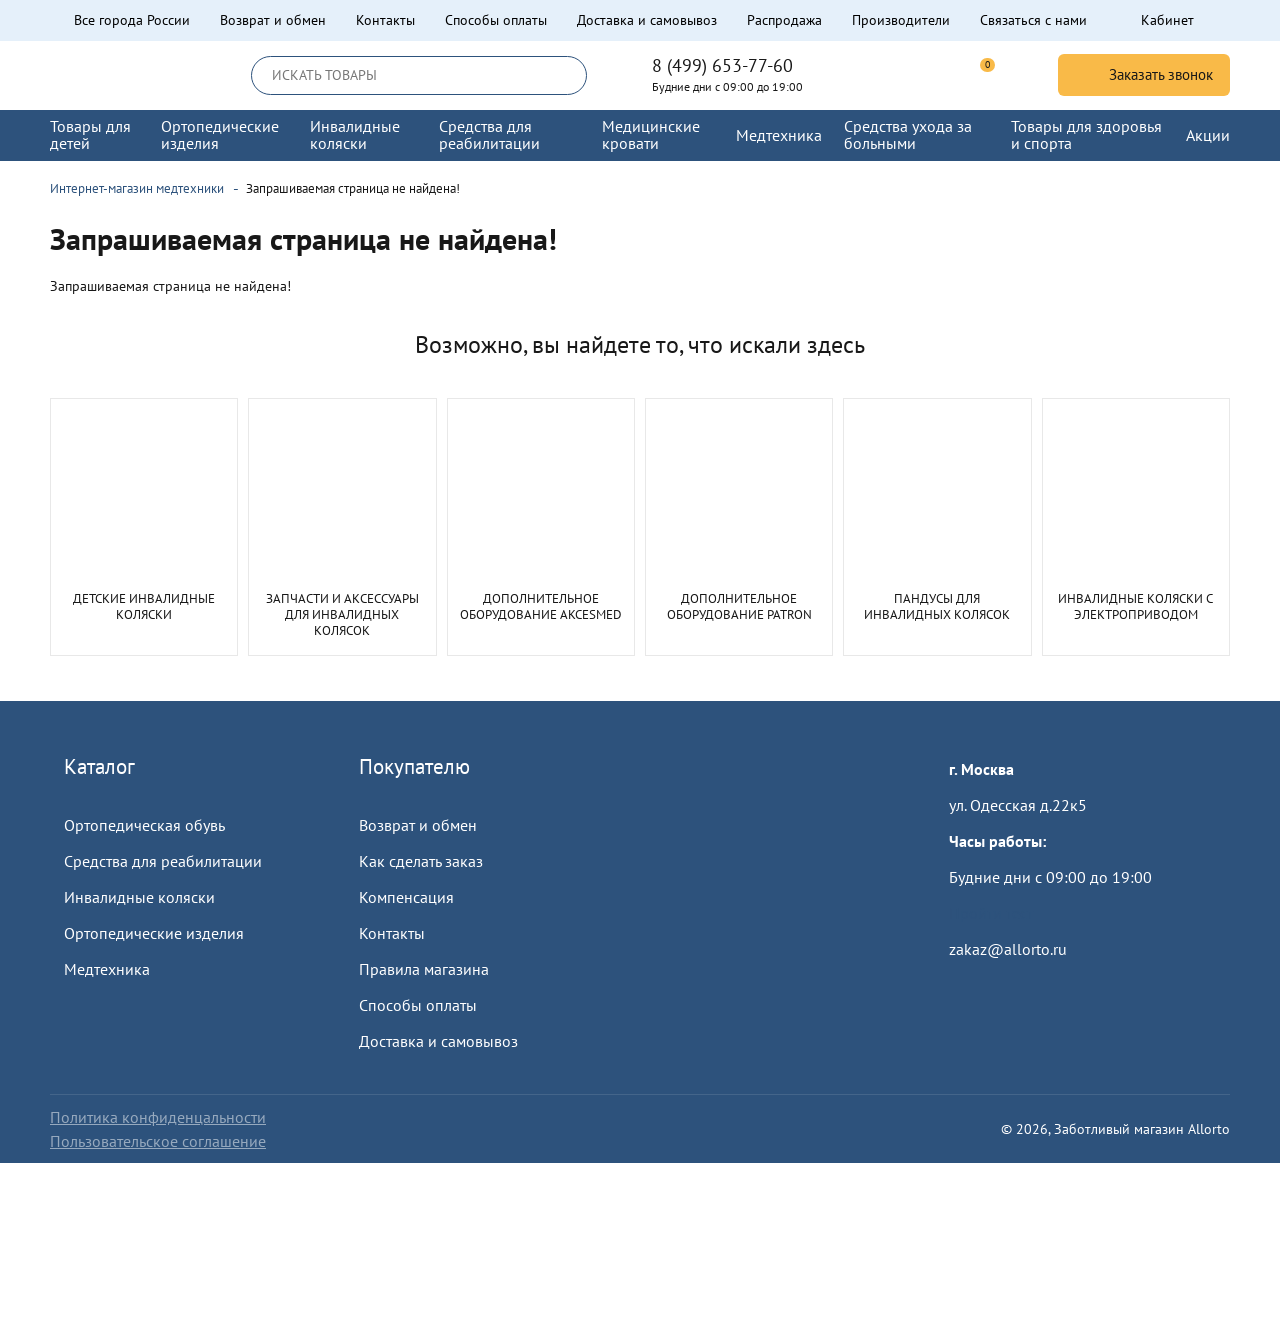  I want to click on Компенсация, so click(406, 897).